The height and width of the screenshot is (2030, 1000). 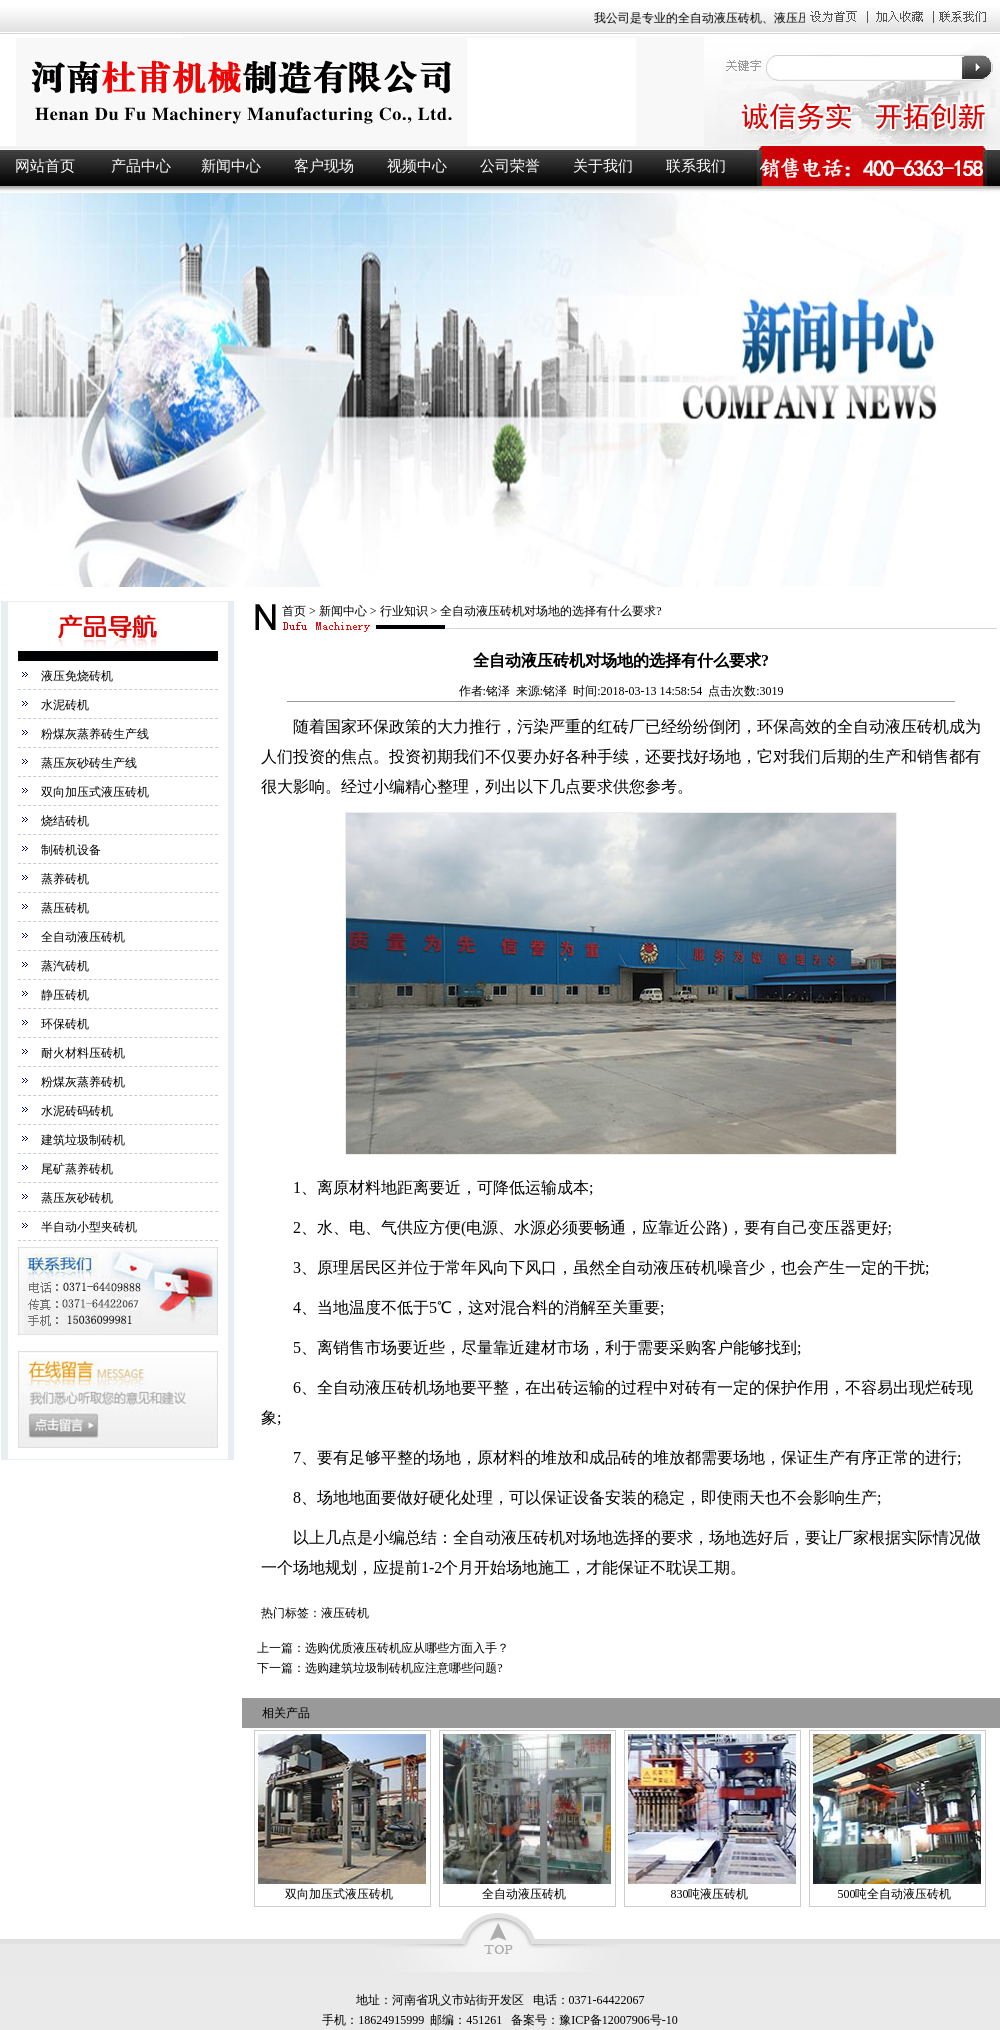 I want to click on 环保砖机, so click(x=65, y=1024).